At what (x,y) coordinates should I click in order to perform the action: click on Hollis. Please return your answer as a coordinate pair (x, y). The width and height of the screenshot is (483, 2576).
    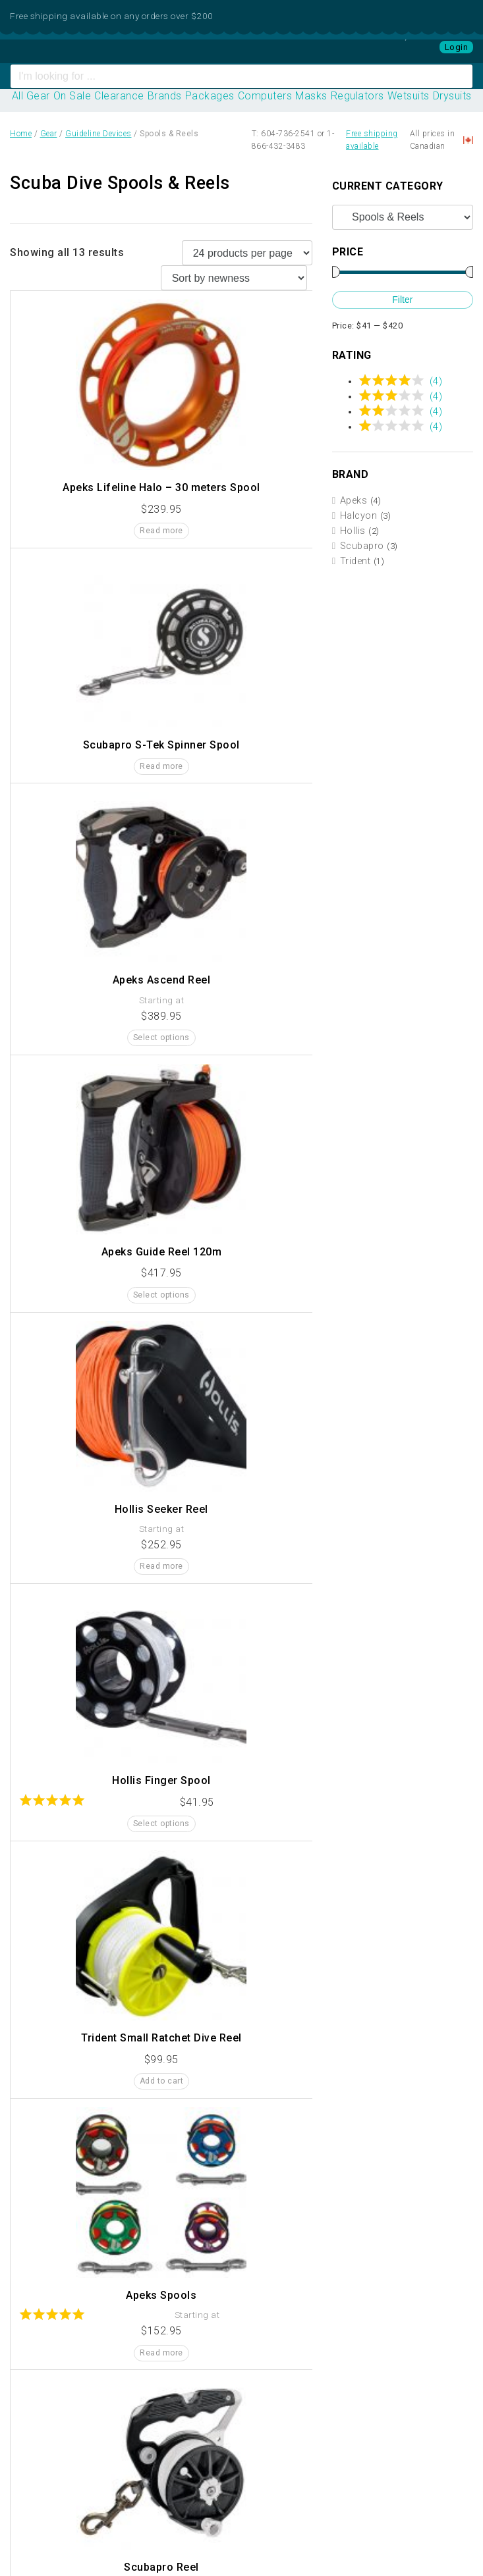
    Looking at the image, I should click on (353, 531).